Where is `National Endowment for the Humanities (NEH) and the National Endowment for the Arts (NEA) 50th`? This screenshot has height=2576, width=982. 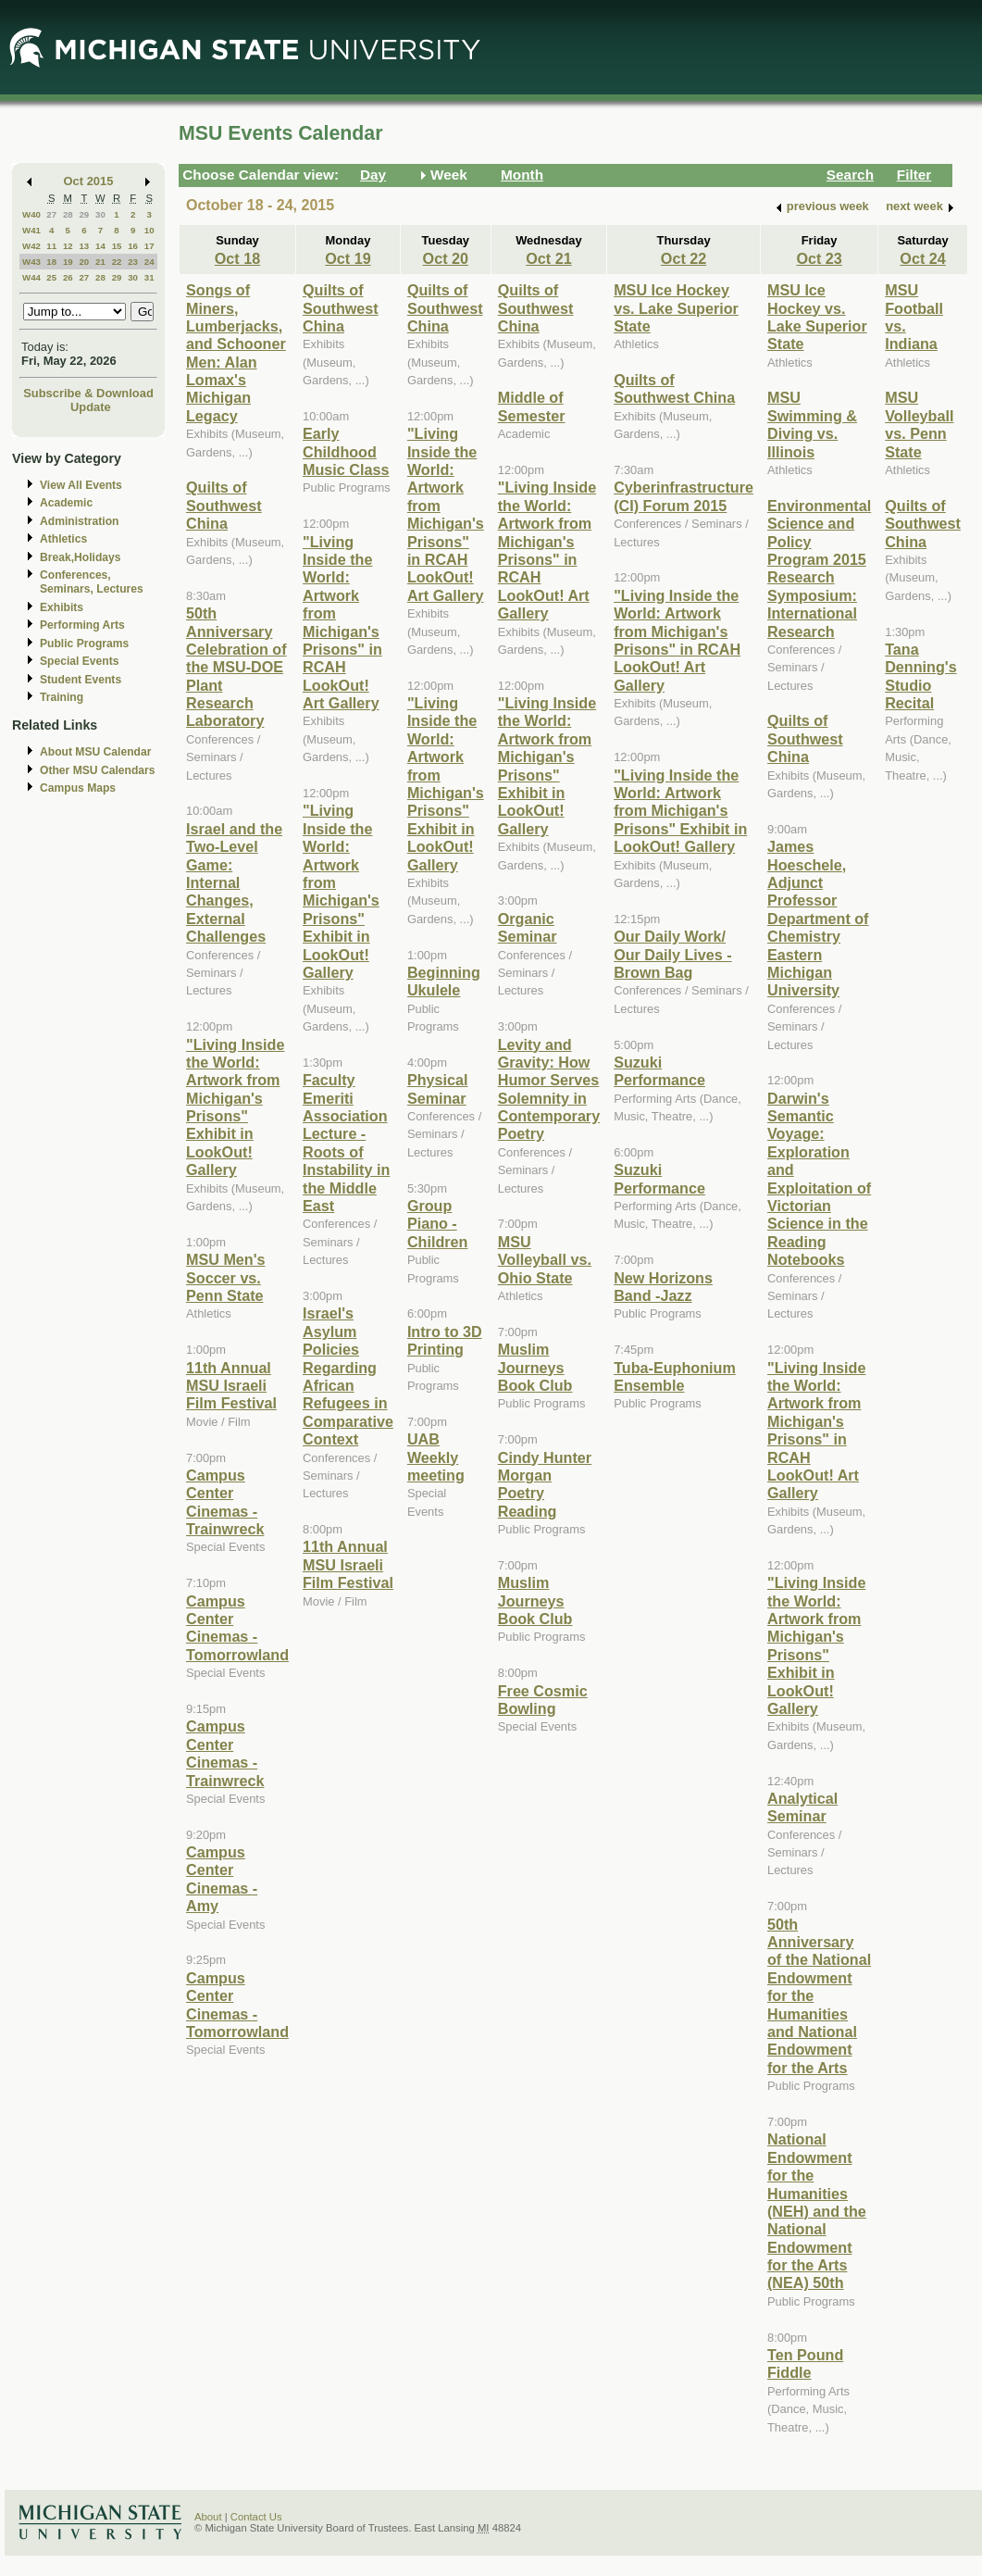
National Endowment for the Humanities (NEH) and the National Endowment for the Arts (NEA) 50th is located at coordinates (816, 2211).